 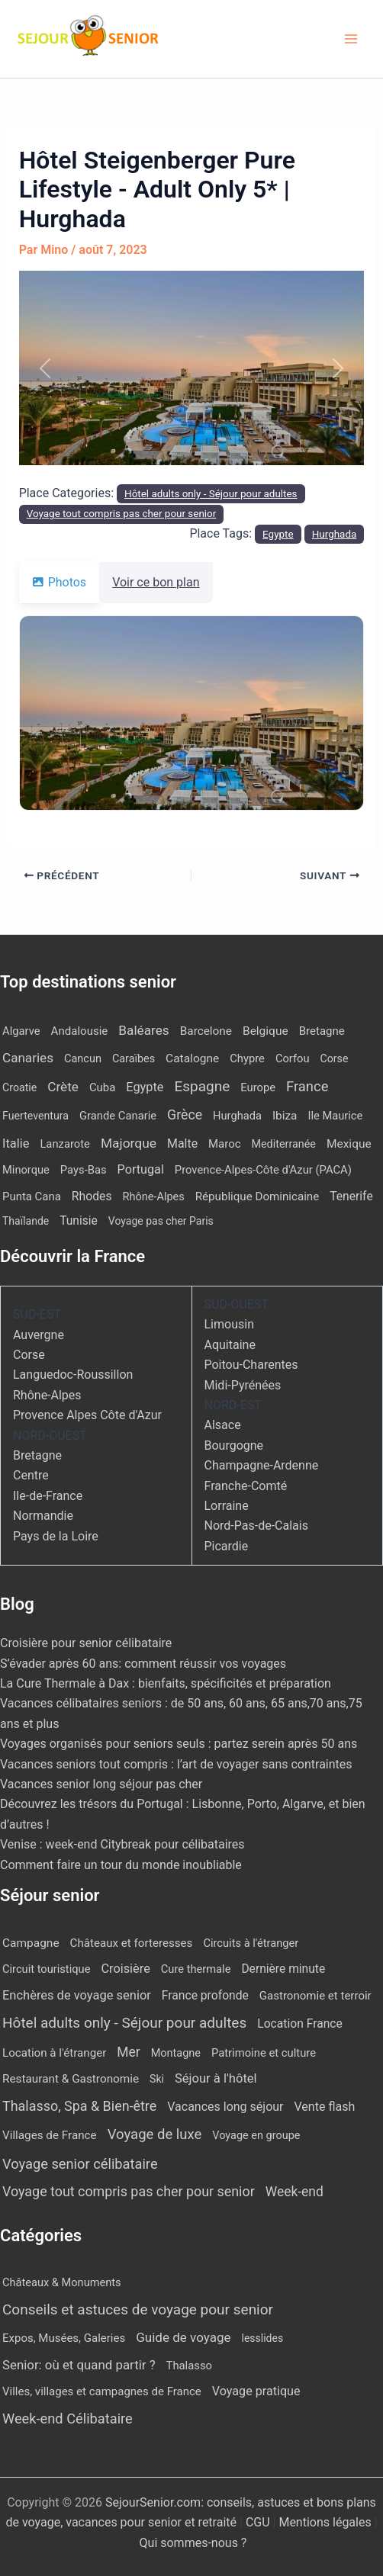 I want to click on Voyage pas cher Paris [Voyage pas cher Paris (7 éléments)], so click(x=161, y=1221).